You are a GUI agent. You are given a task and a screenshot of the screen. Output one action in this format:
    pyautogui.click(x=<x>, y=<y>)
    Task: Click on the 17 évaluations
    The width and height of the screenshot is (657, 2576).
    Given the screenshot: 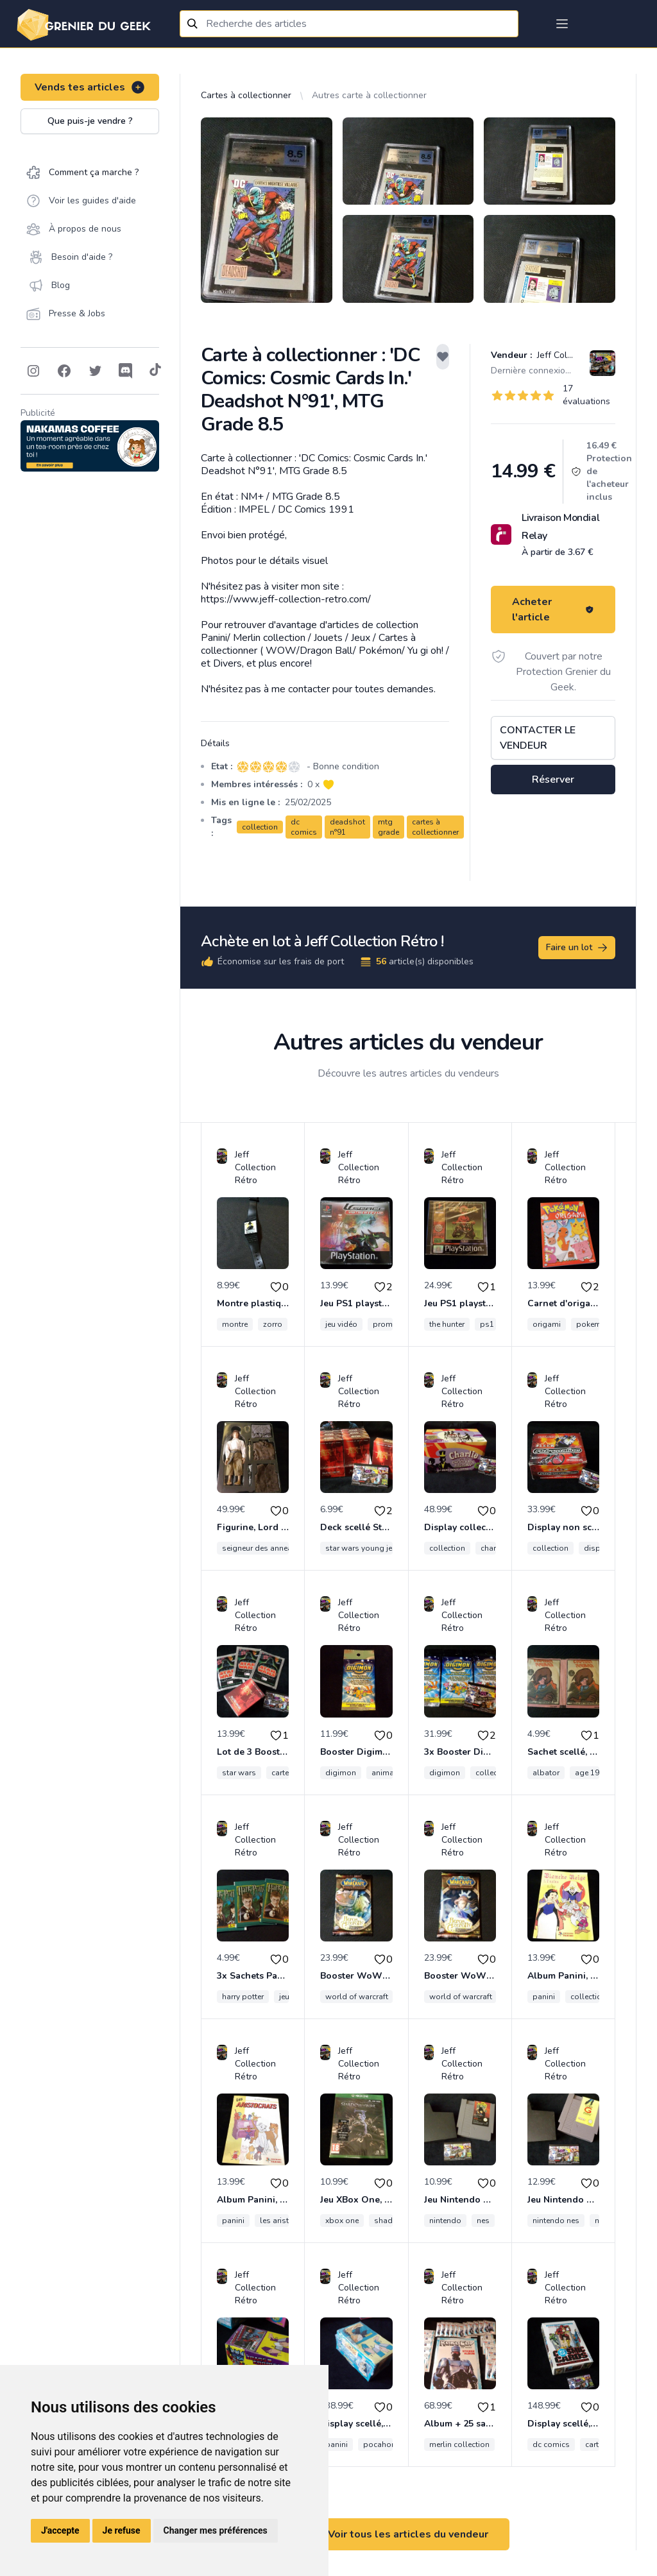 What is the action you would take?
    pyautogui.click(x=586, y=394)
    